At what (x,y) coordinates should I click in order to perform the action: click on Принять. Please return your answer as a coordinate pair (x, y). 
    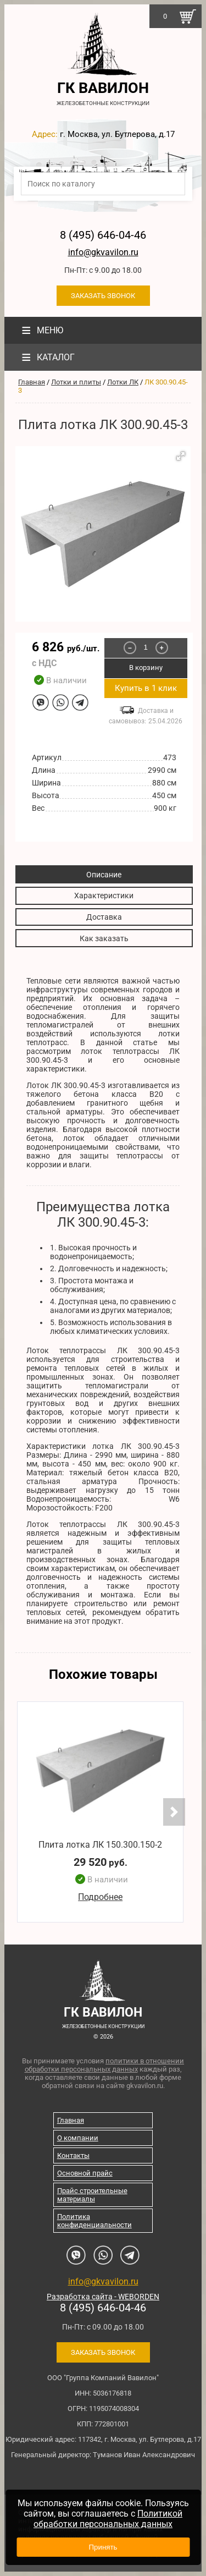
    Looking at the image, I should click on (102, 2547).